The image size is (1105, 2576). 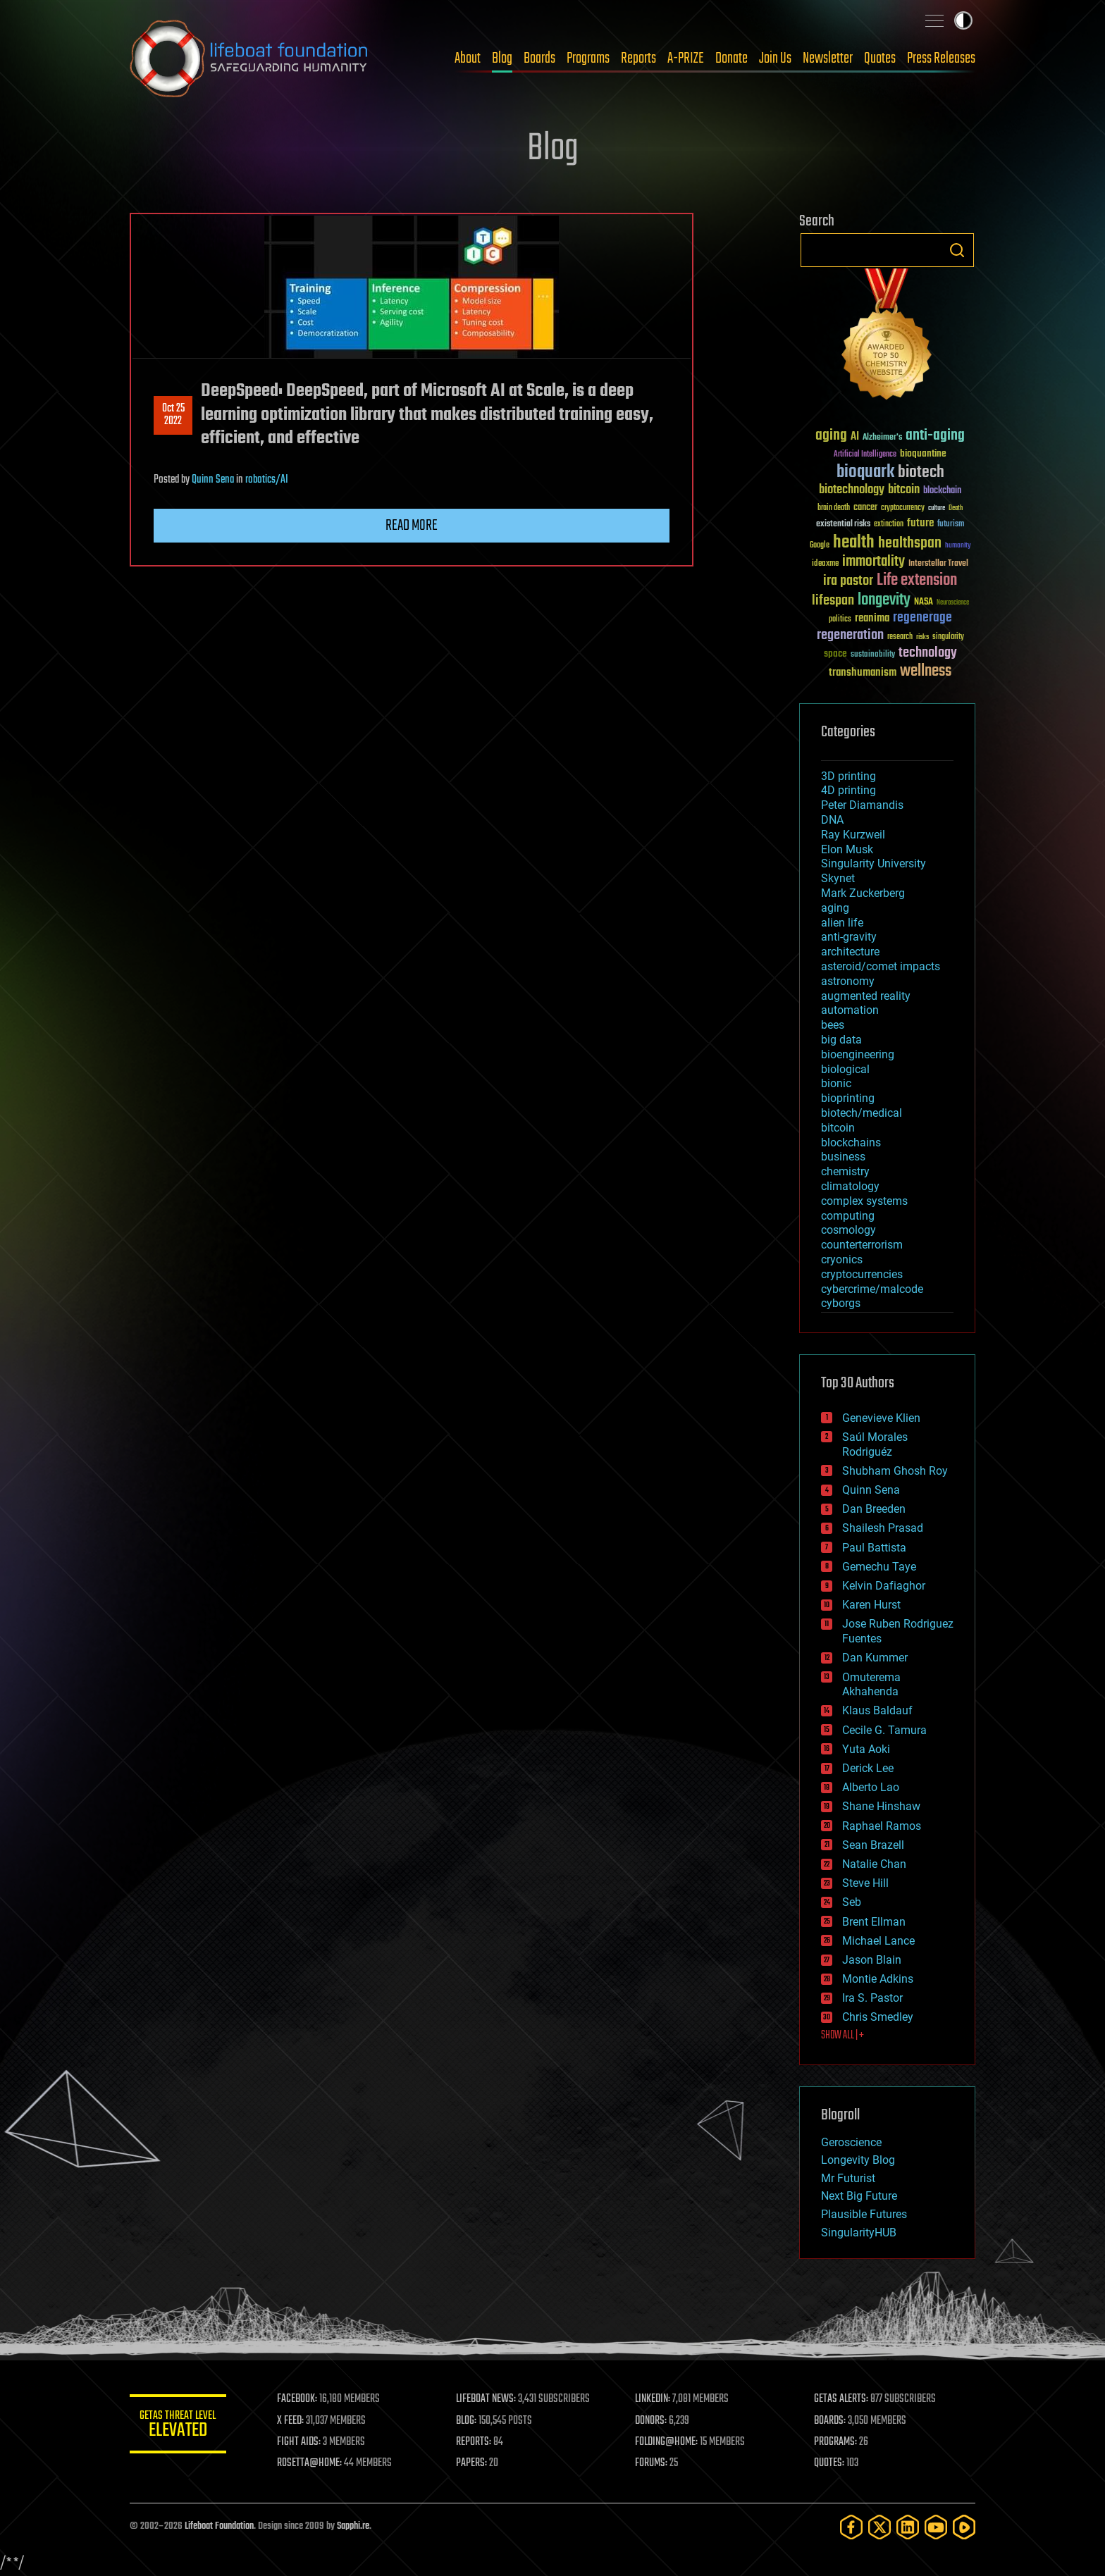 I want to click on Oct 252022, so click(x=173, y=415).